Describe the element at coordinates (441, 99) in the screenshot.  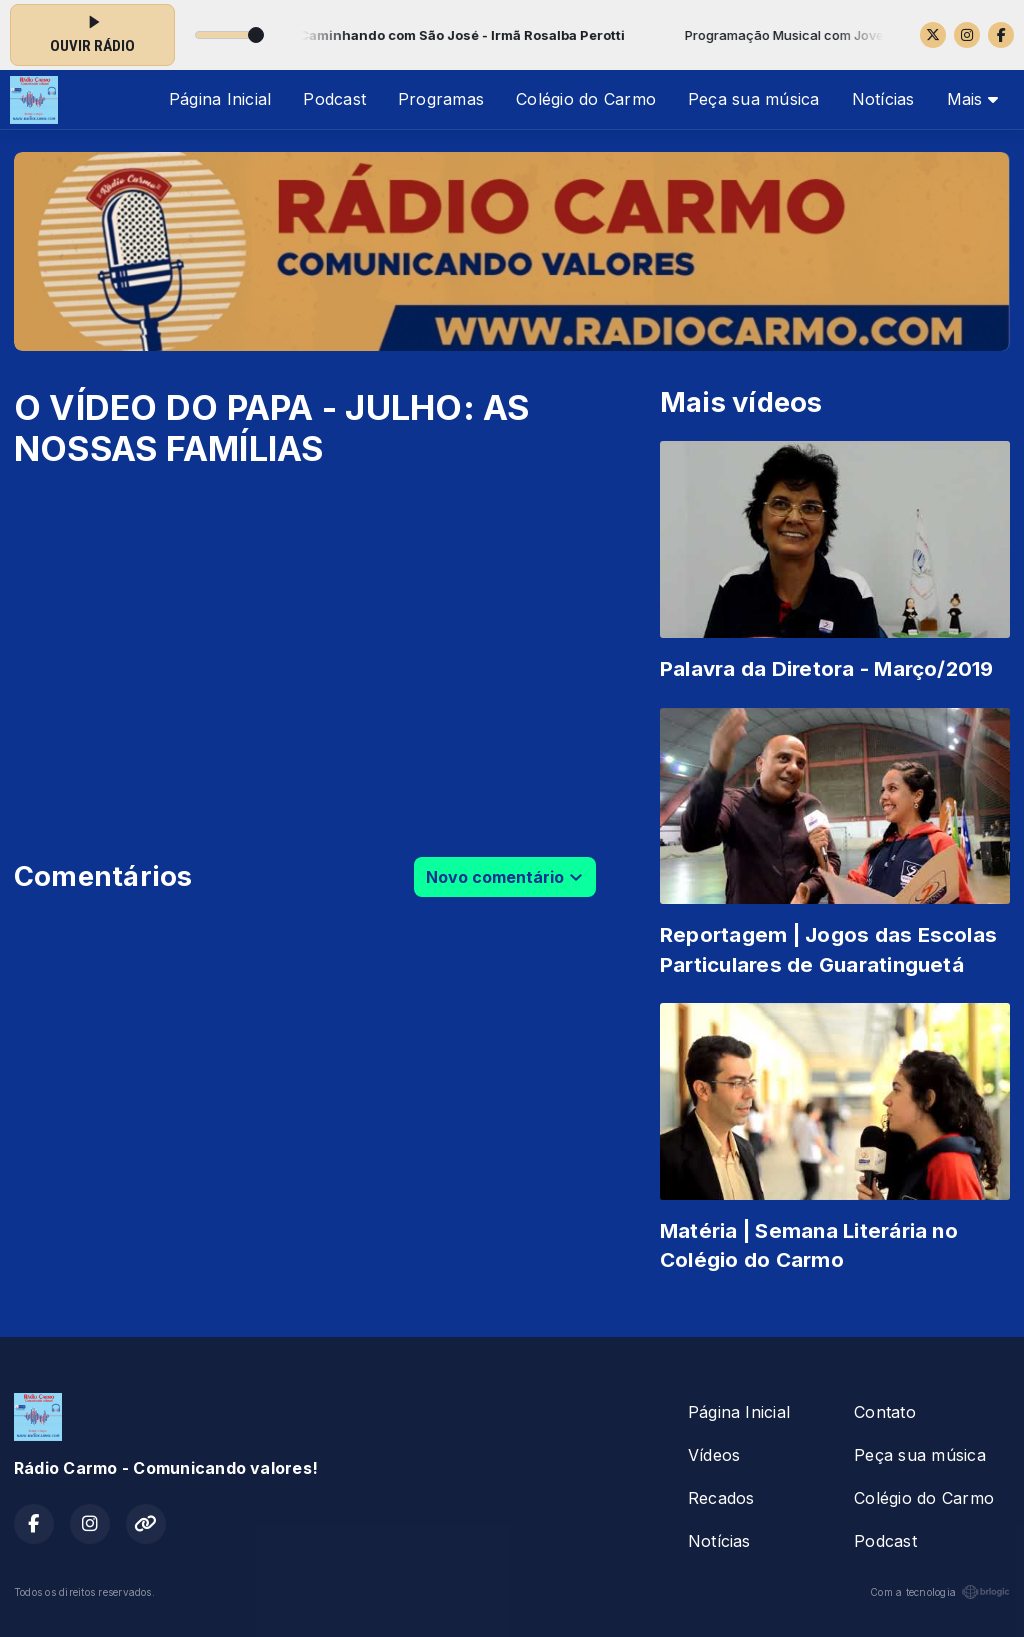
I see `Programas` at that location.